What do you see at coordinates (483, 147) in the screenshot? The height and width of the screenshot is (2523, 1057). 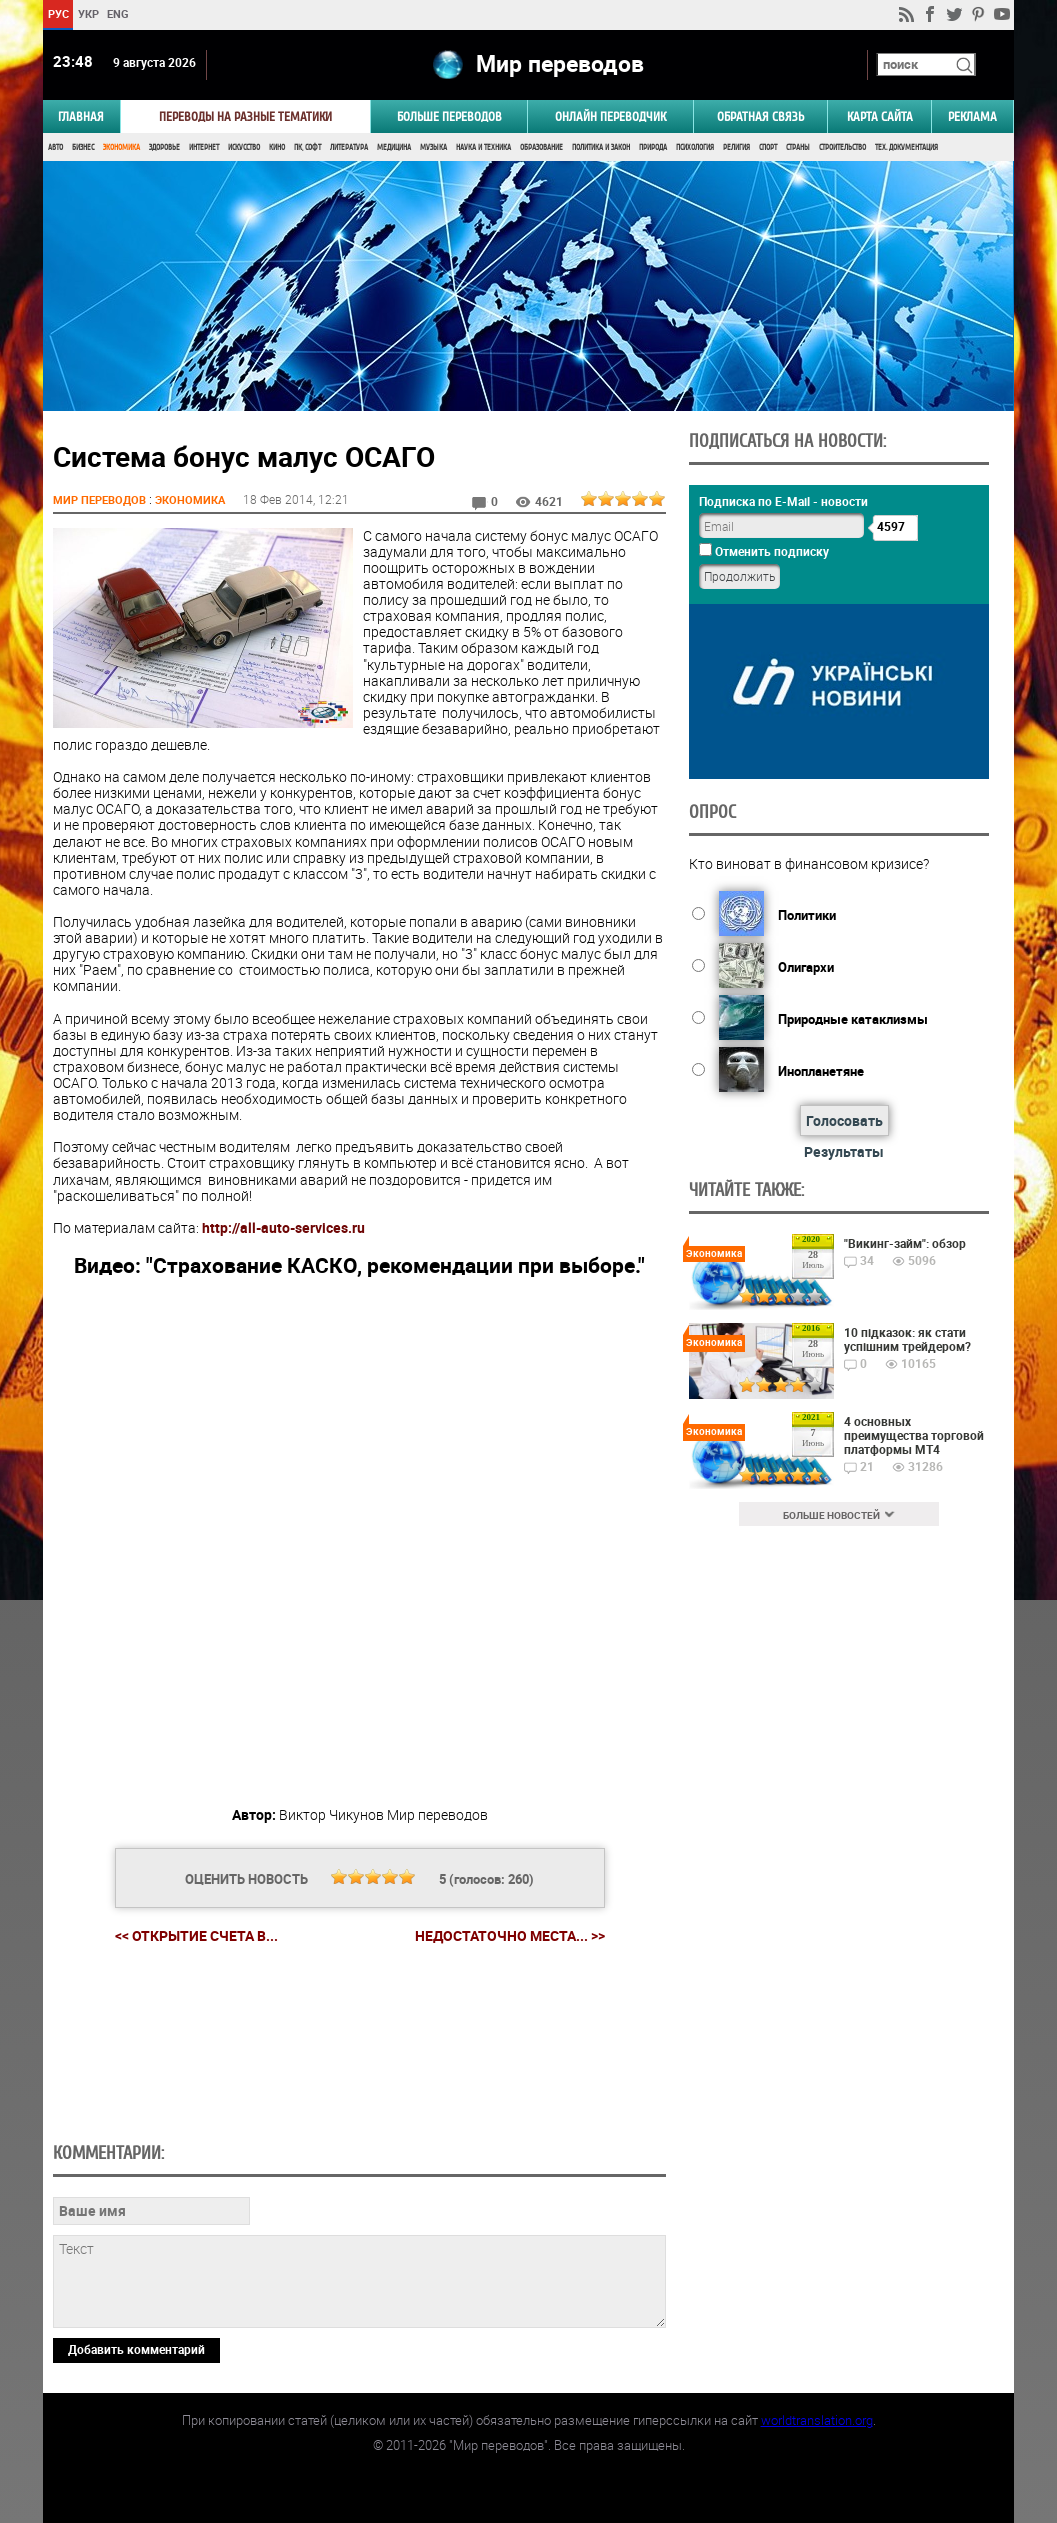 I see `Наука и Техника` at bounding box center [483, 147].